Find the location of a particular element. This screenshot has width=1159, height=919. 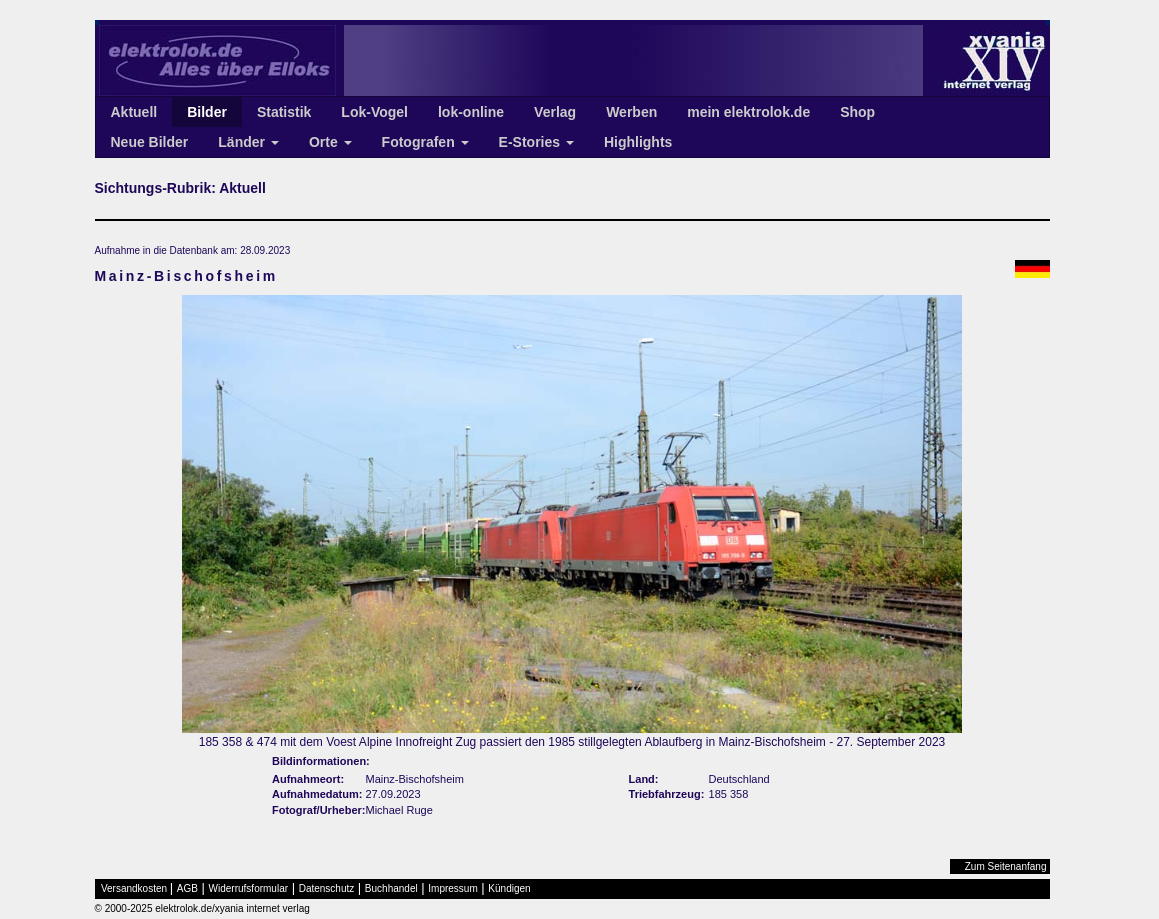

Shop is located at coordinates (857, 112).